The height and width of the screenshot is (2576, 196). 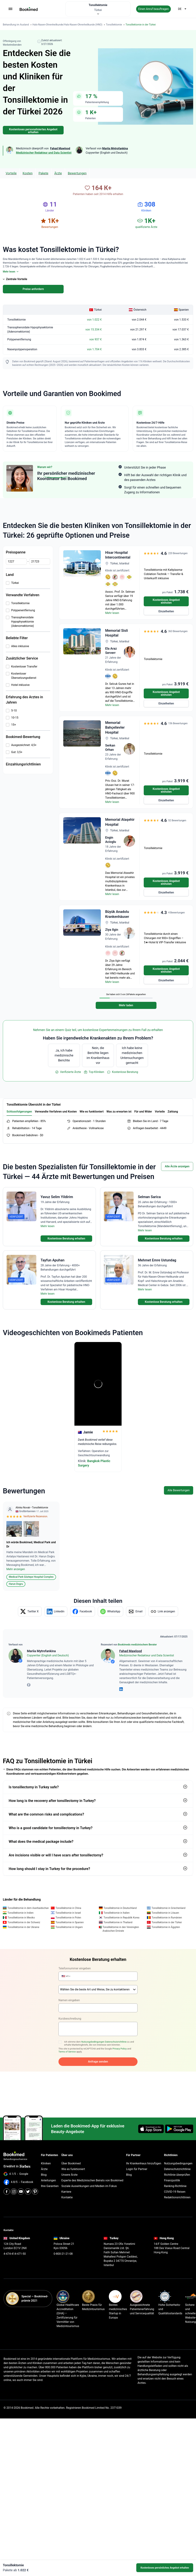 What do you see at coordinates (71, 2154) in the screenshot?
I see `Über Bookimed` at bounding box center [71, 2154].